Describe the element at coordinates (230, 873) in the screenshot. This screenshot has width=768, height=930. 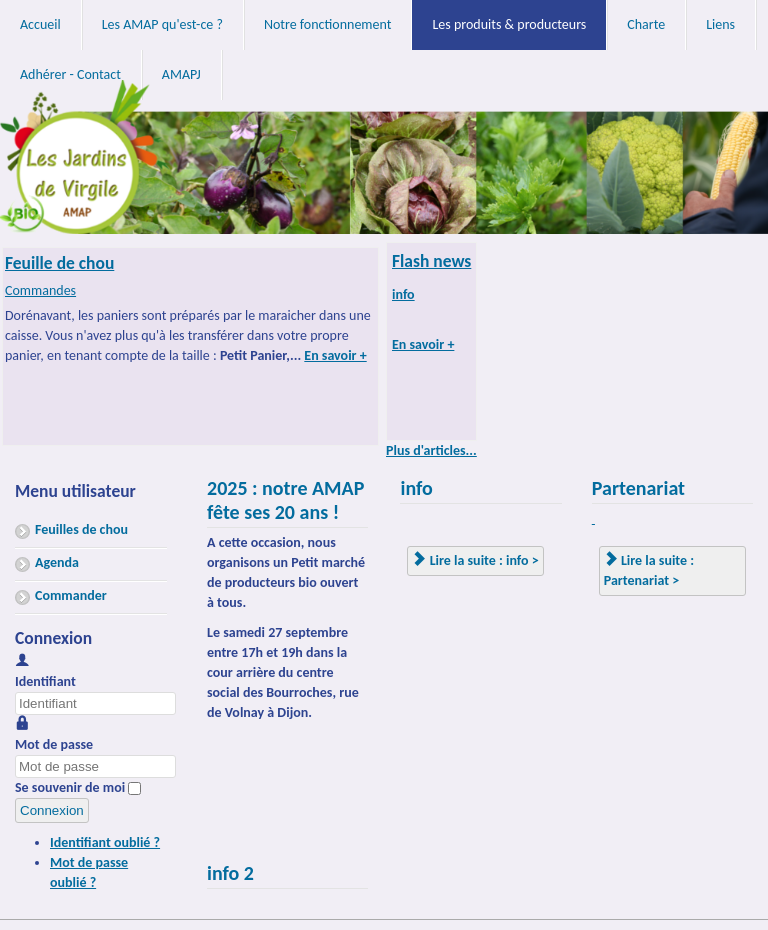
I see `info 2` at that location.